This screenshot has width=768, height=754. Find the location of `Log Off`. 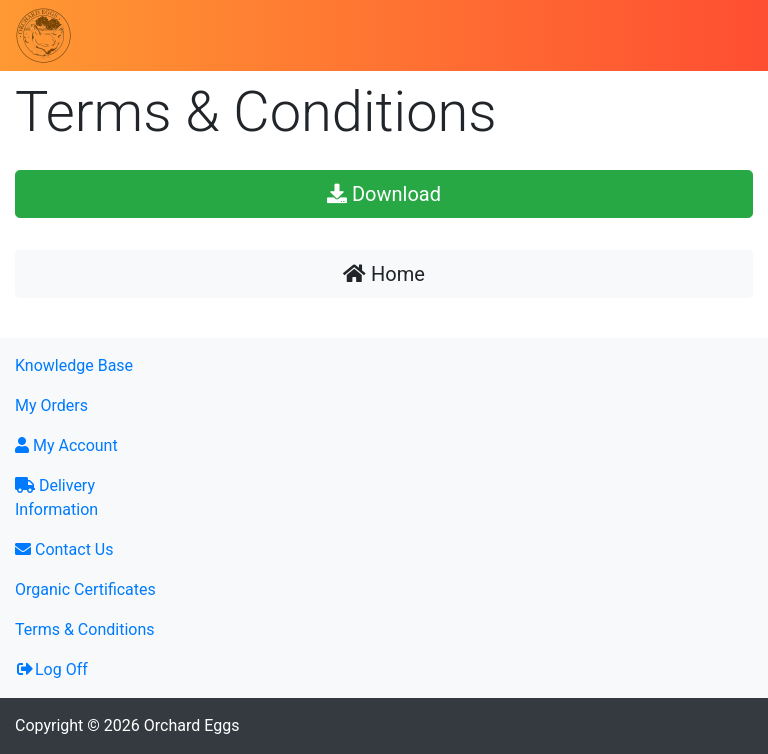

Log Off is located at coordinates (51, 669).